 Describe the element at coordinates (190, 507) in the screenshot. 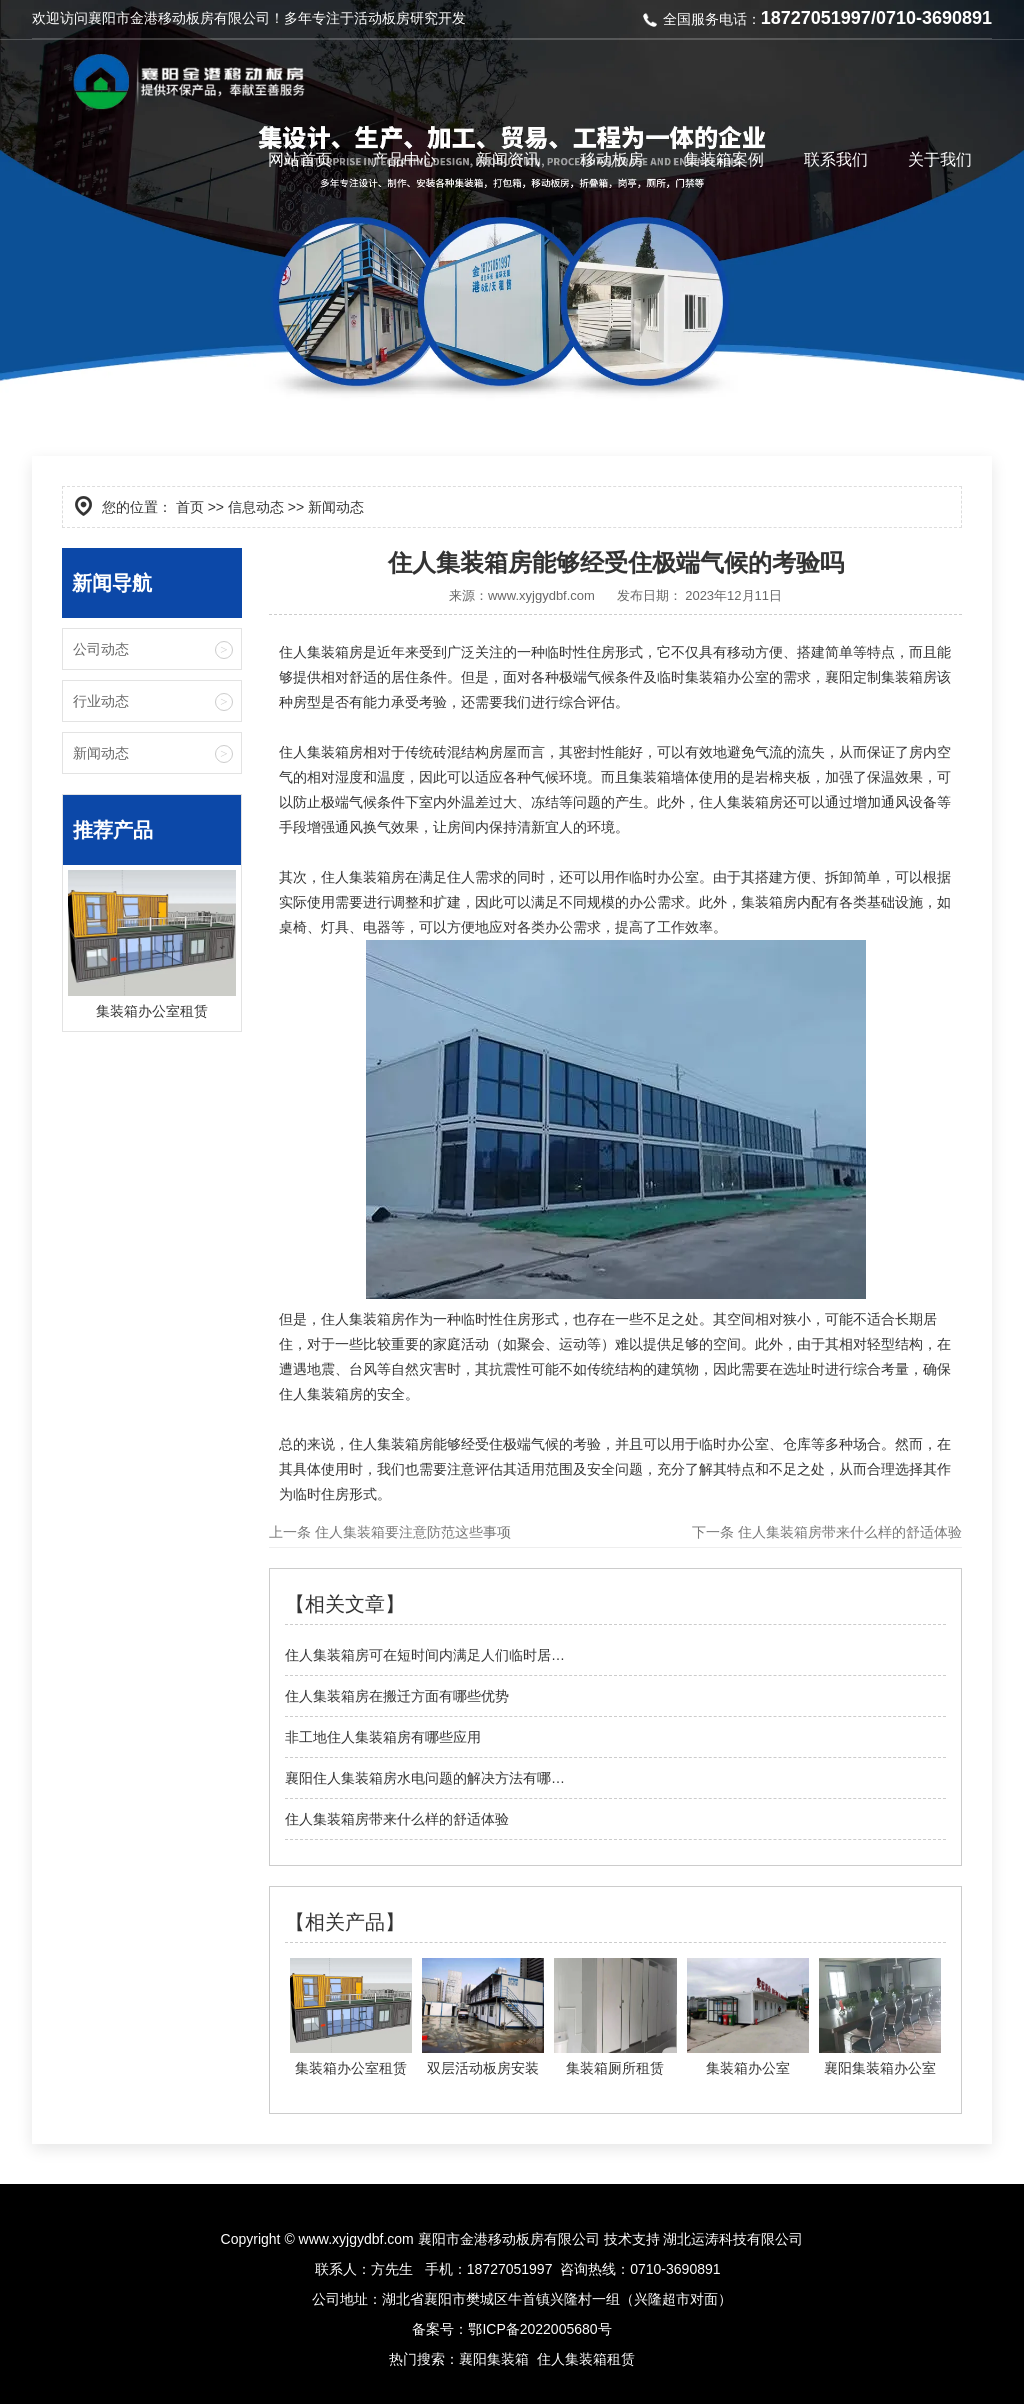

I see `首页` at that location.